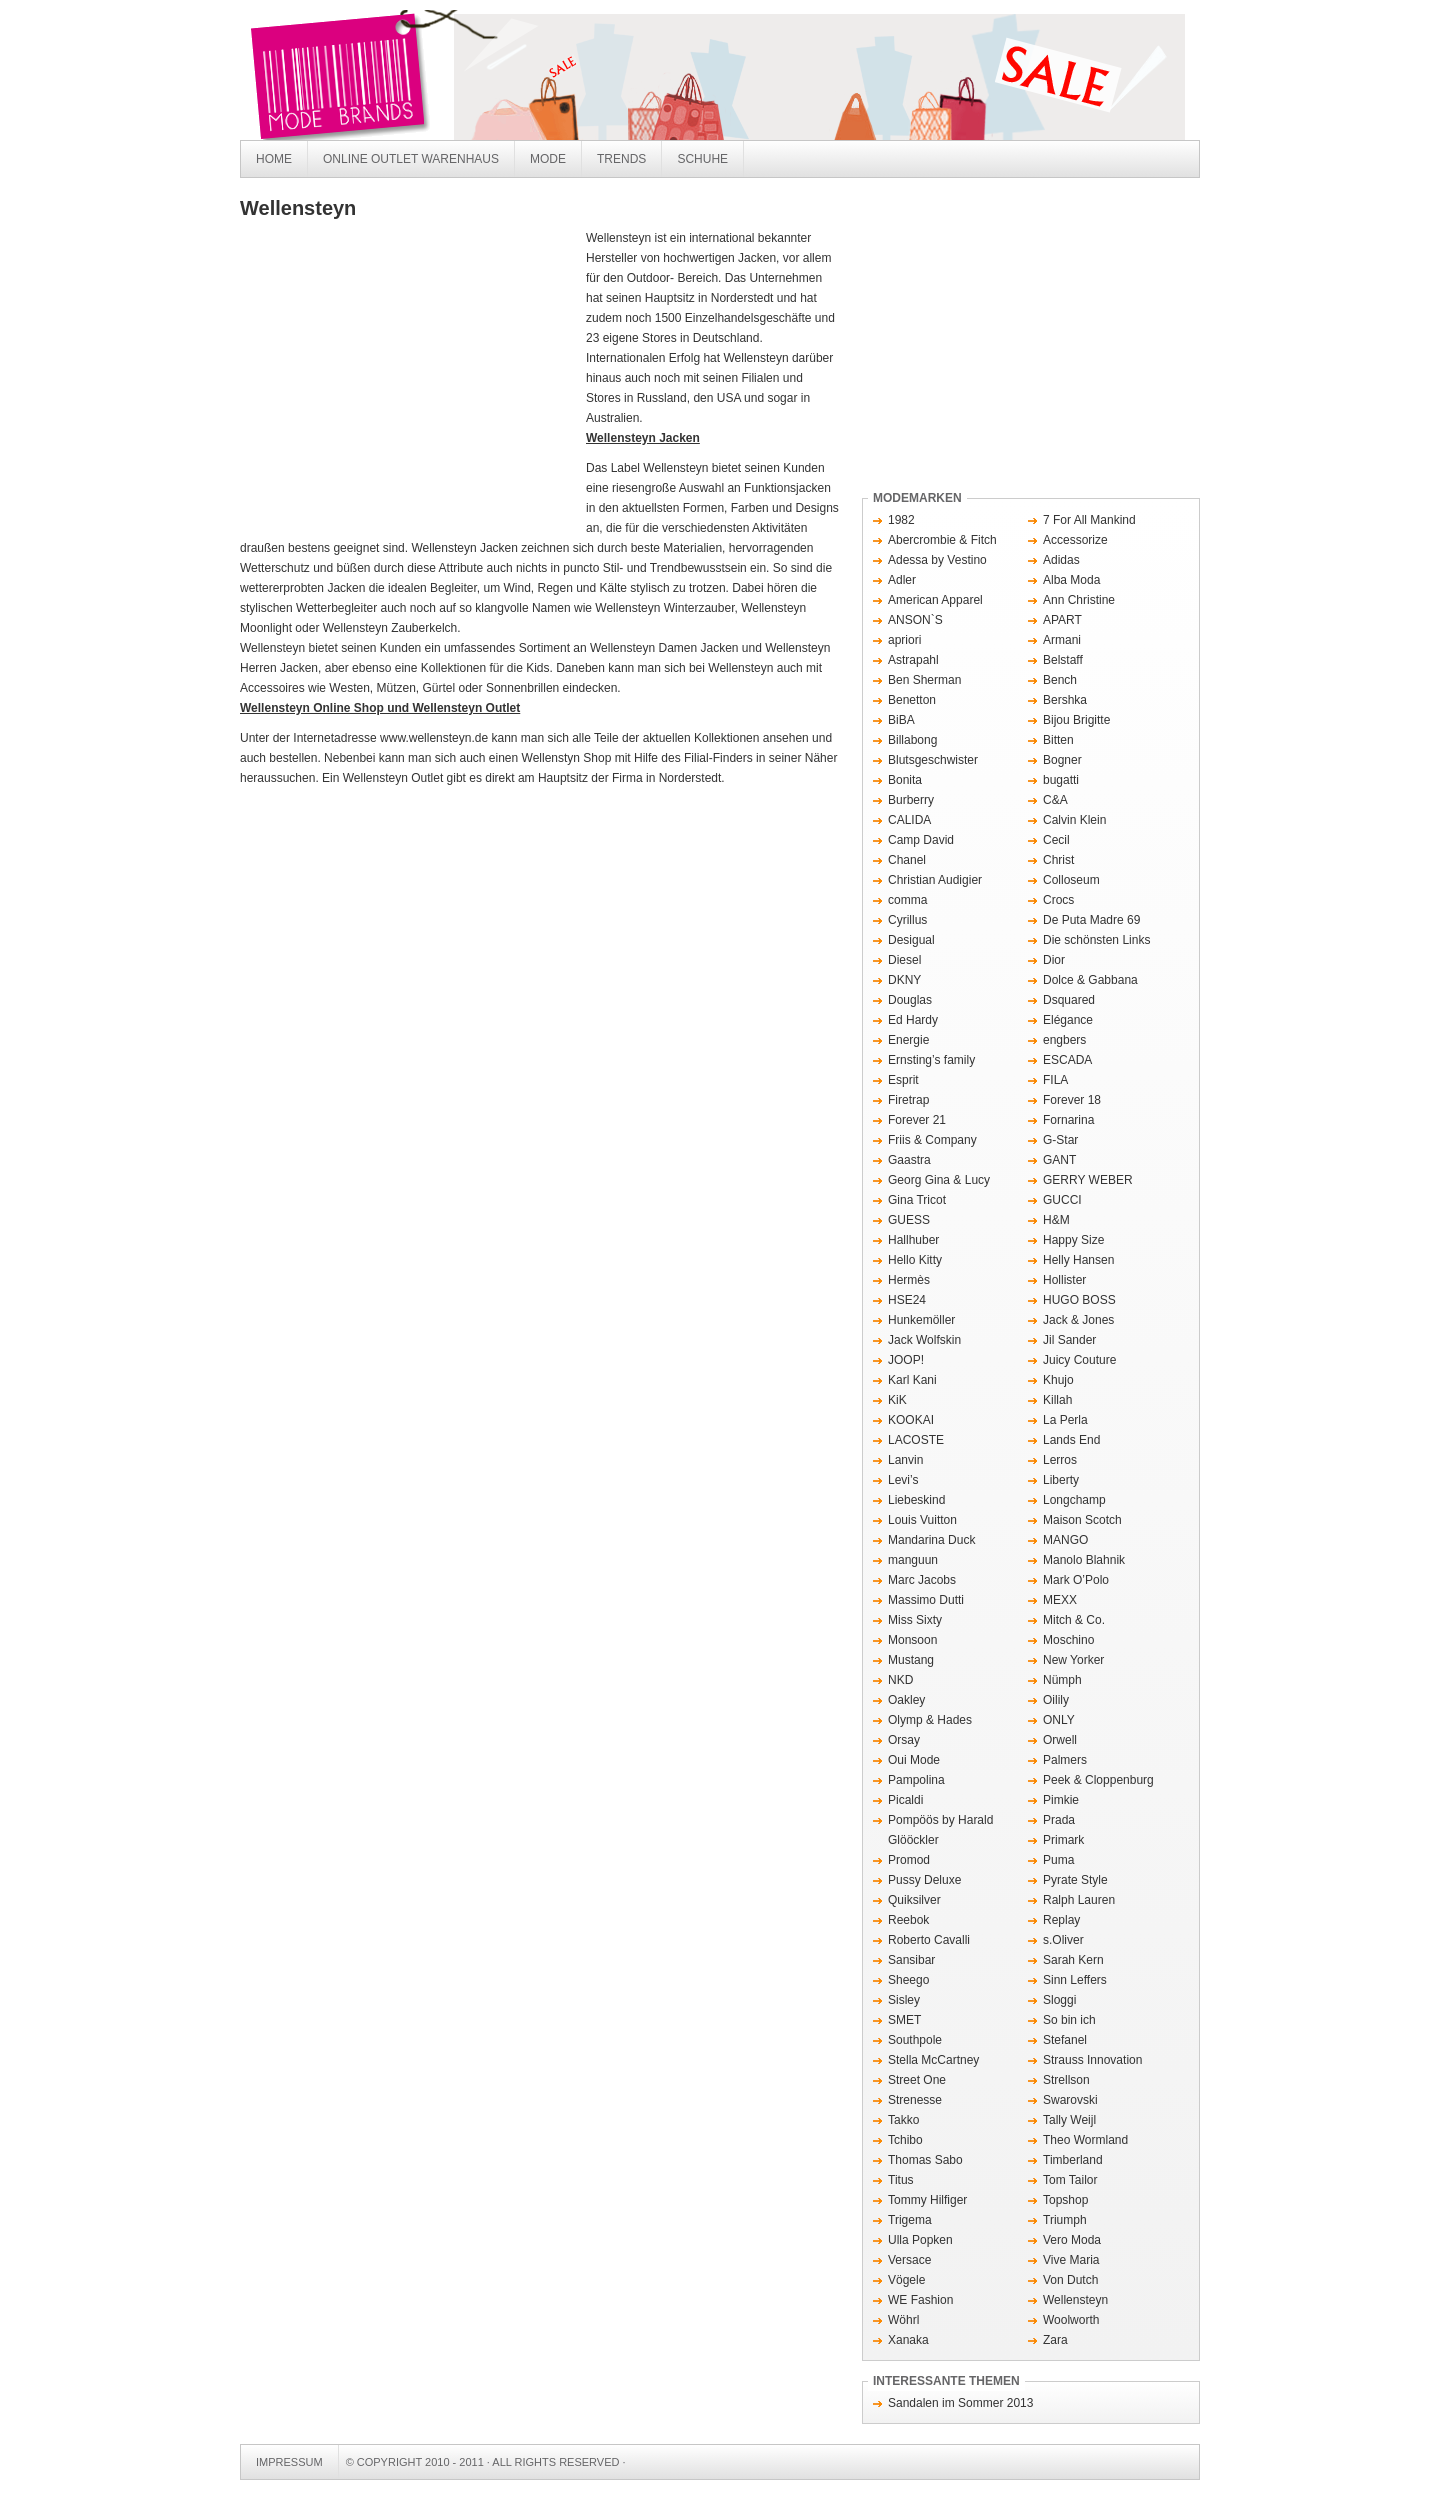  Describe the element at coordinates (1085, 2140) in the screenshot. I see `Theo Wormland` at that location.